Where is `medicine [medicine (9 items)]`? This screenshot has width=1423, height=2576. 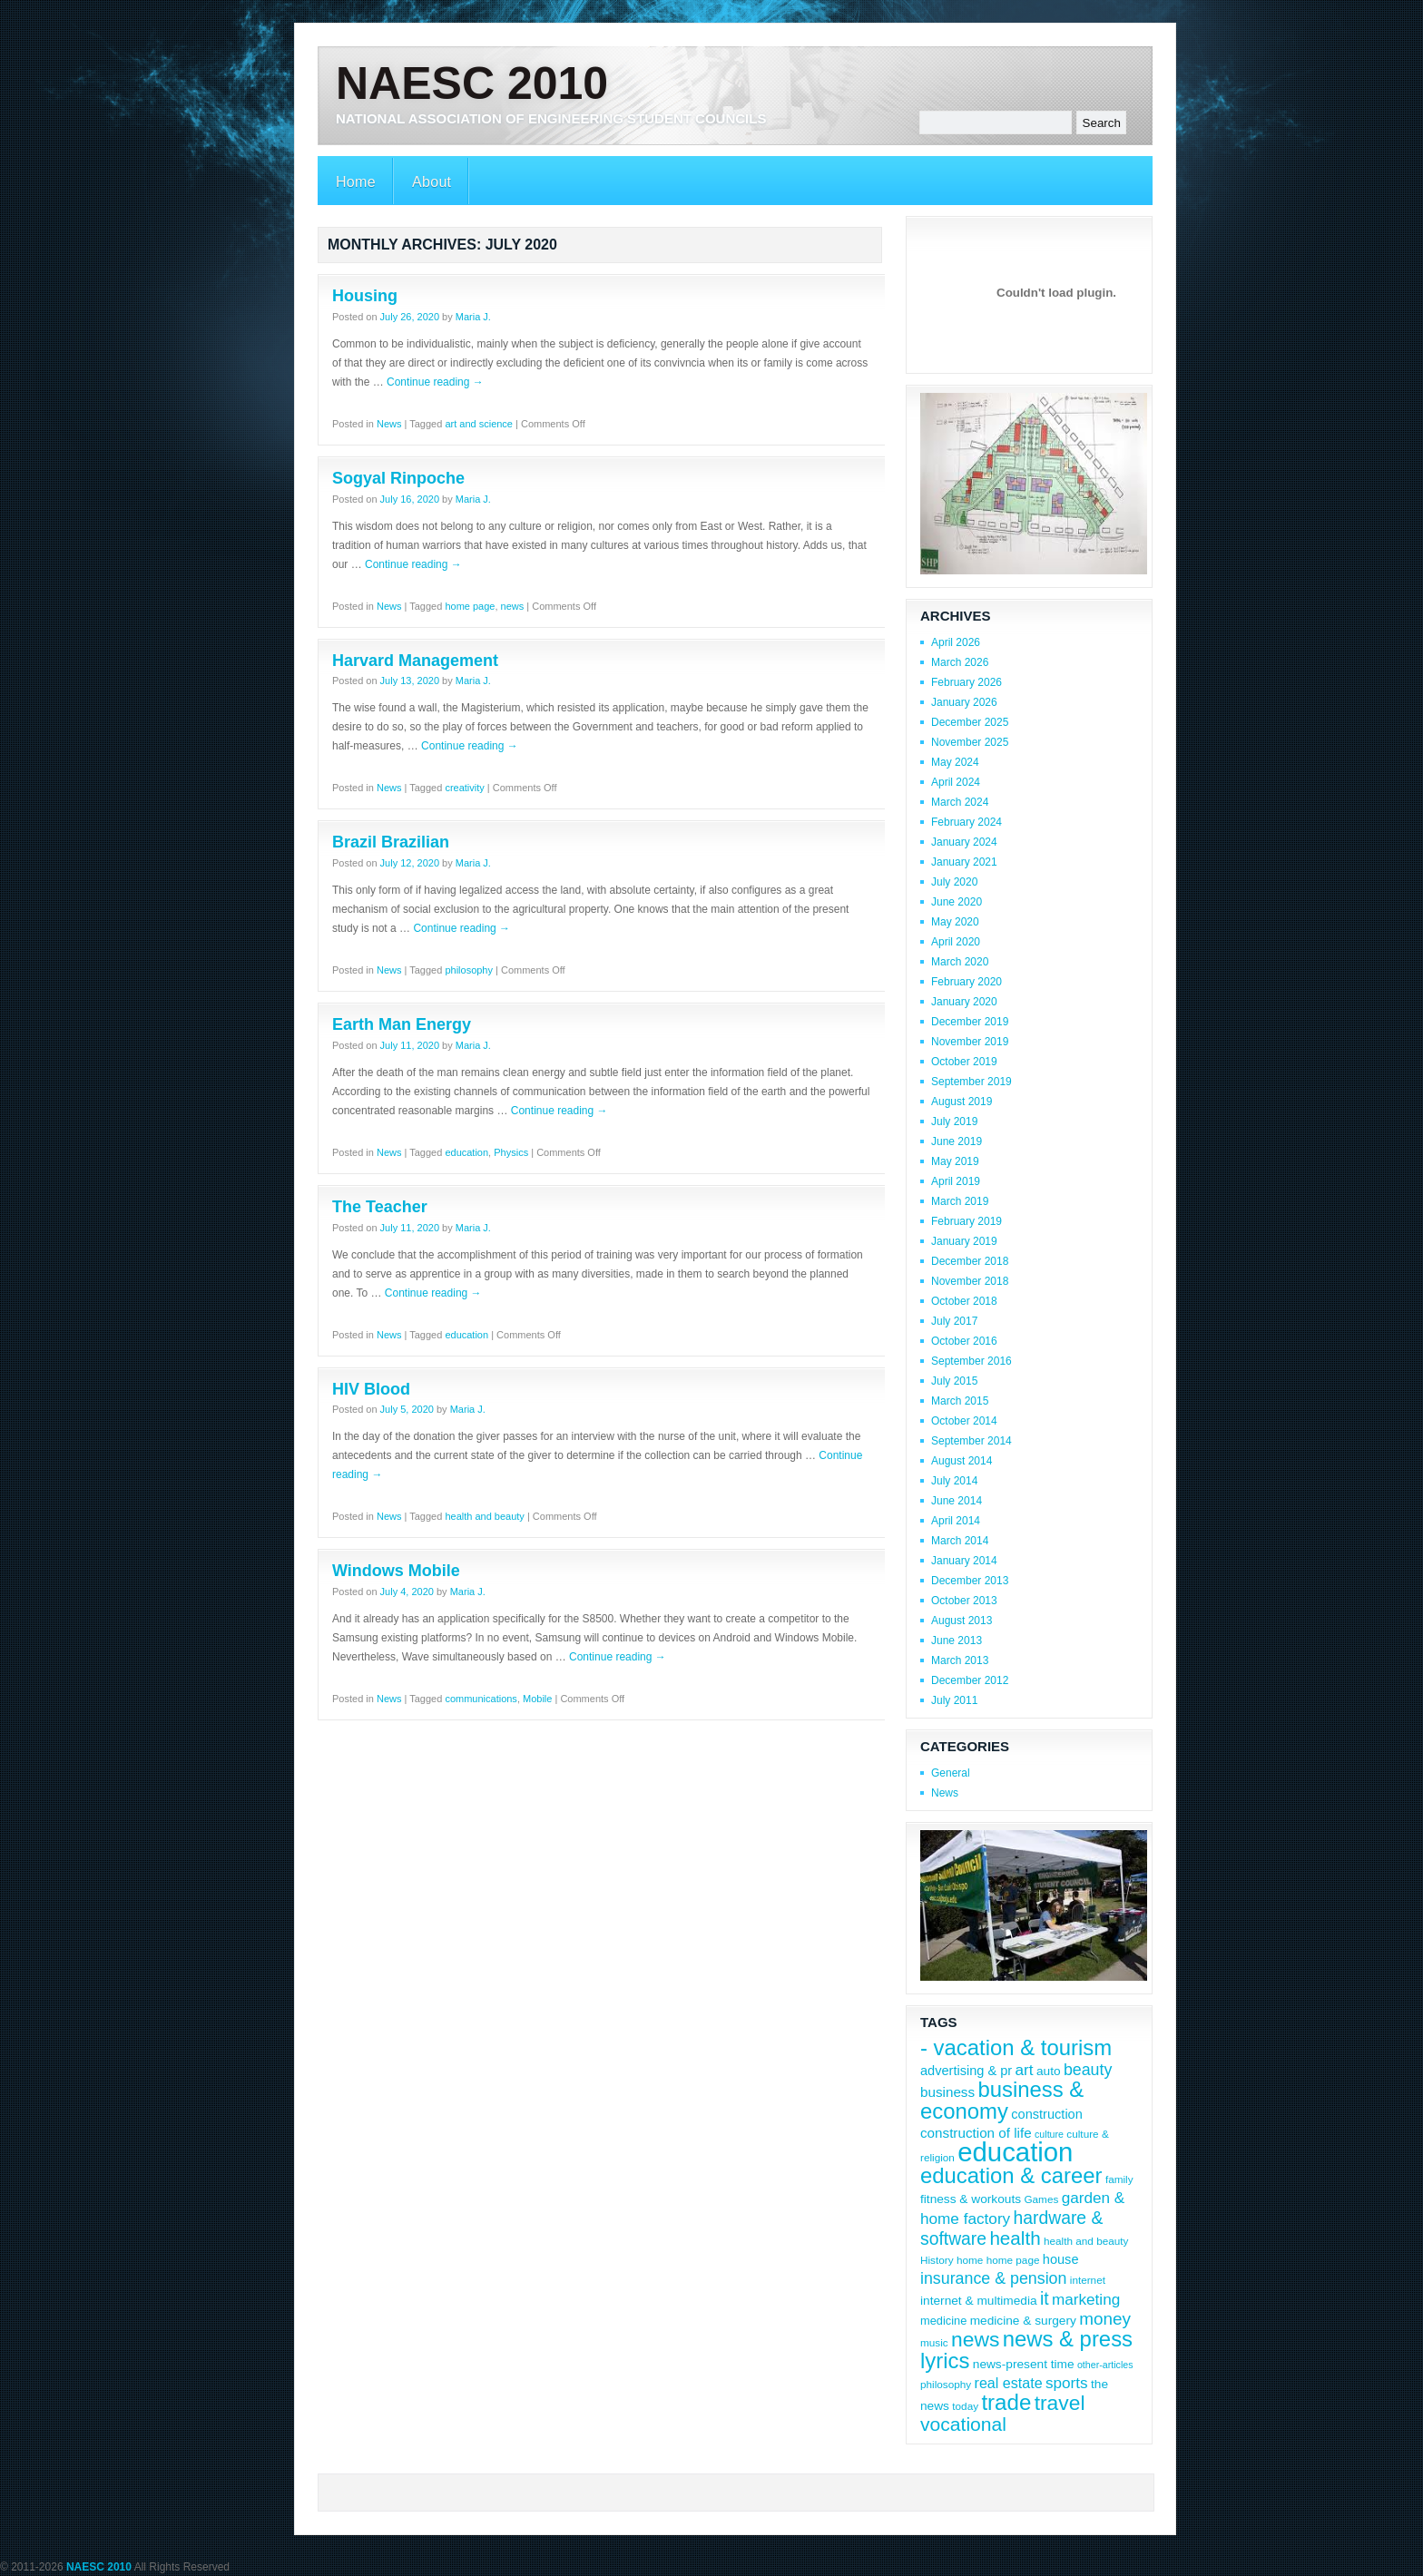
medicine [medicine (9 items)] is located at coordinates (943, 2320).